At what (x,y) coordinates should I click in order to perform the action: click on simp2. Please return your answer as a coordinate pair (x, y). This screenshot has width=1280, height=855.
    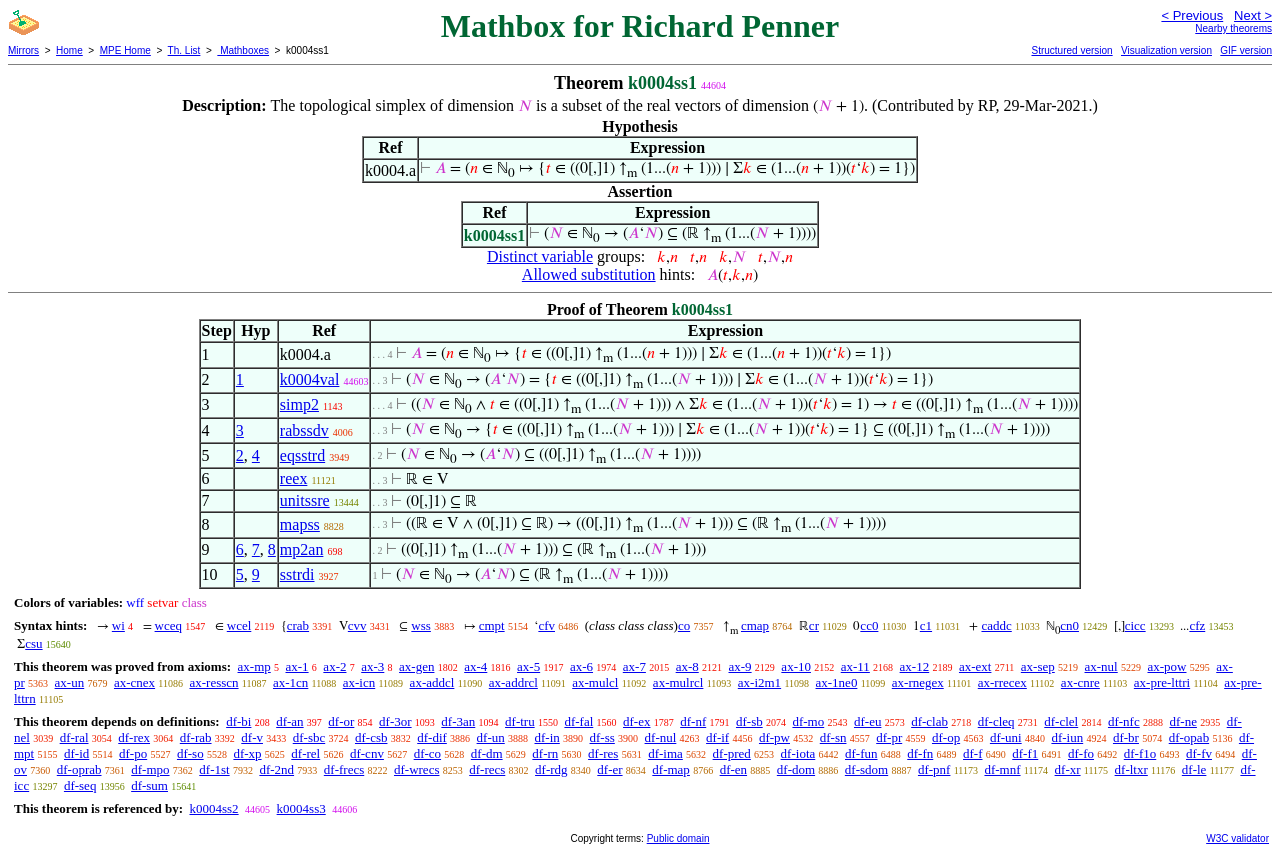
    Looking at the image, I should click on (299, 404).